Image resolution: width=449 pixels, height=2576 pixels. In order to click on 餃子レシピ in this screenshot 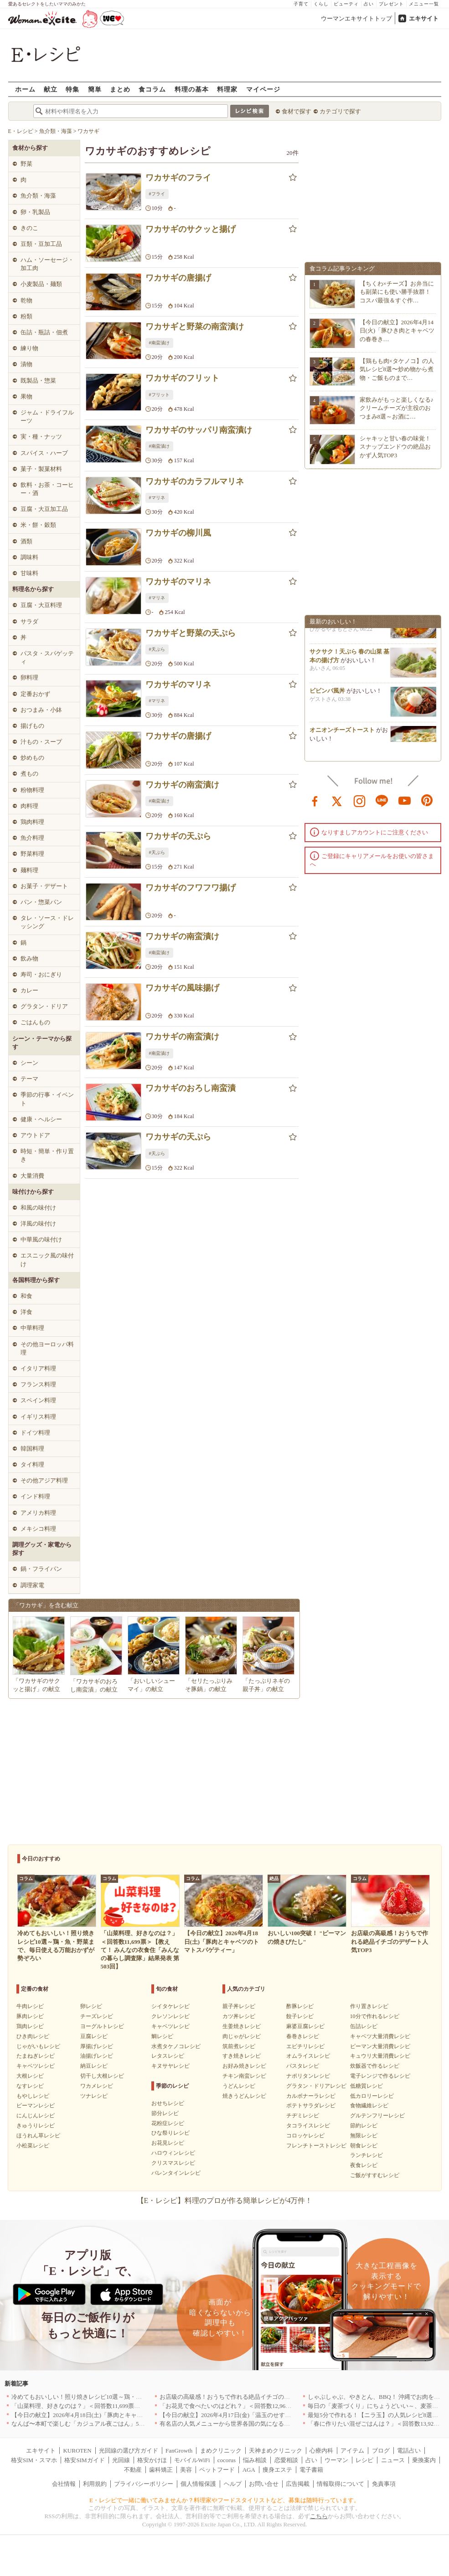, I will do `click(300, 2016)`.